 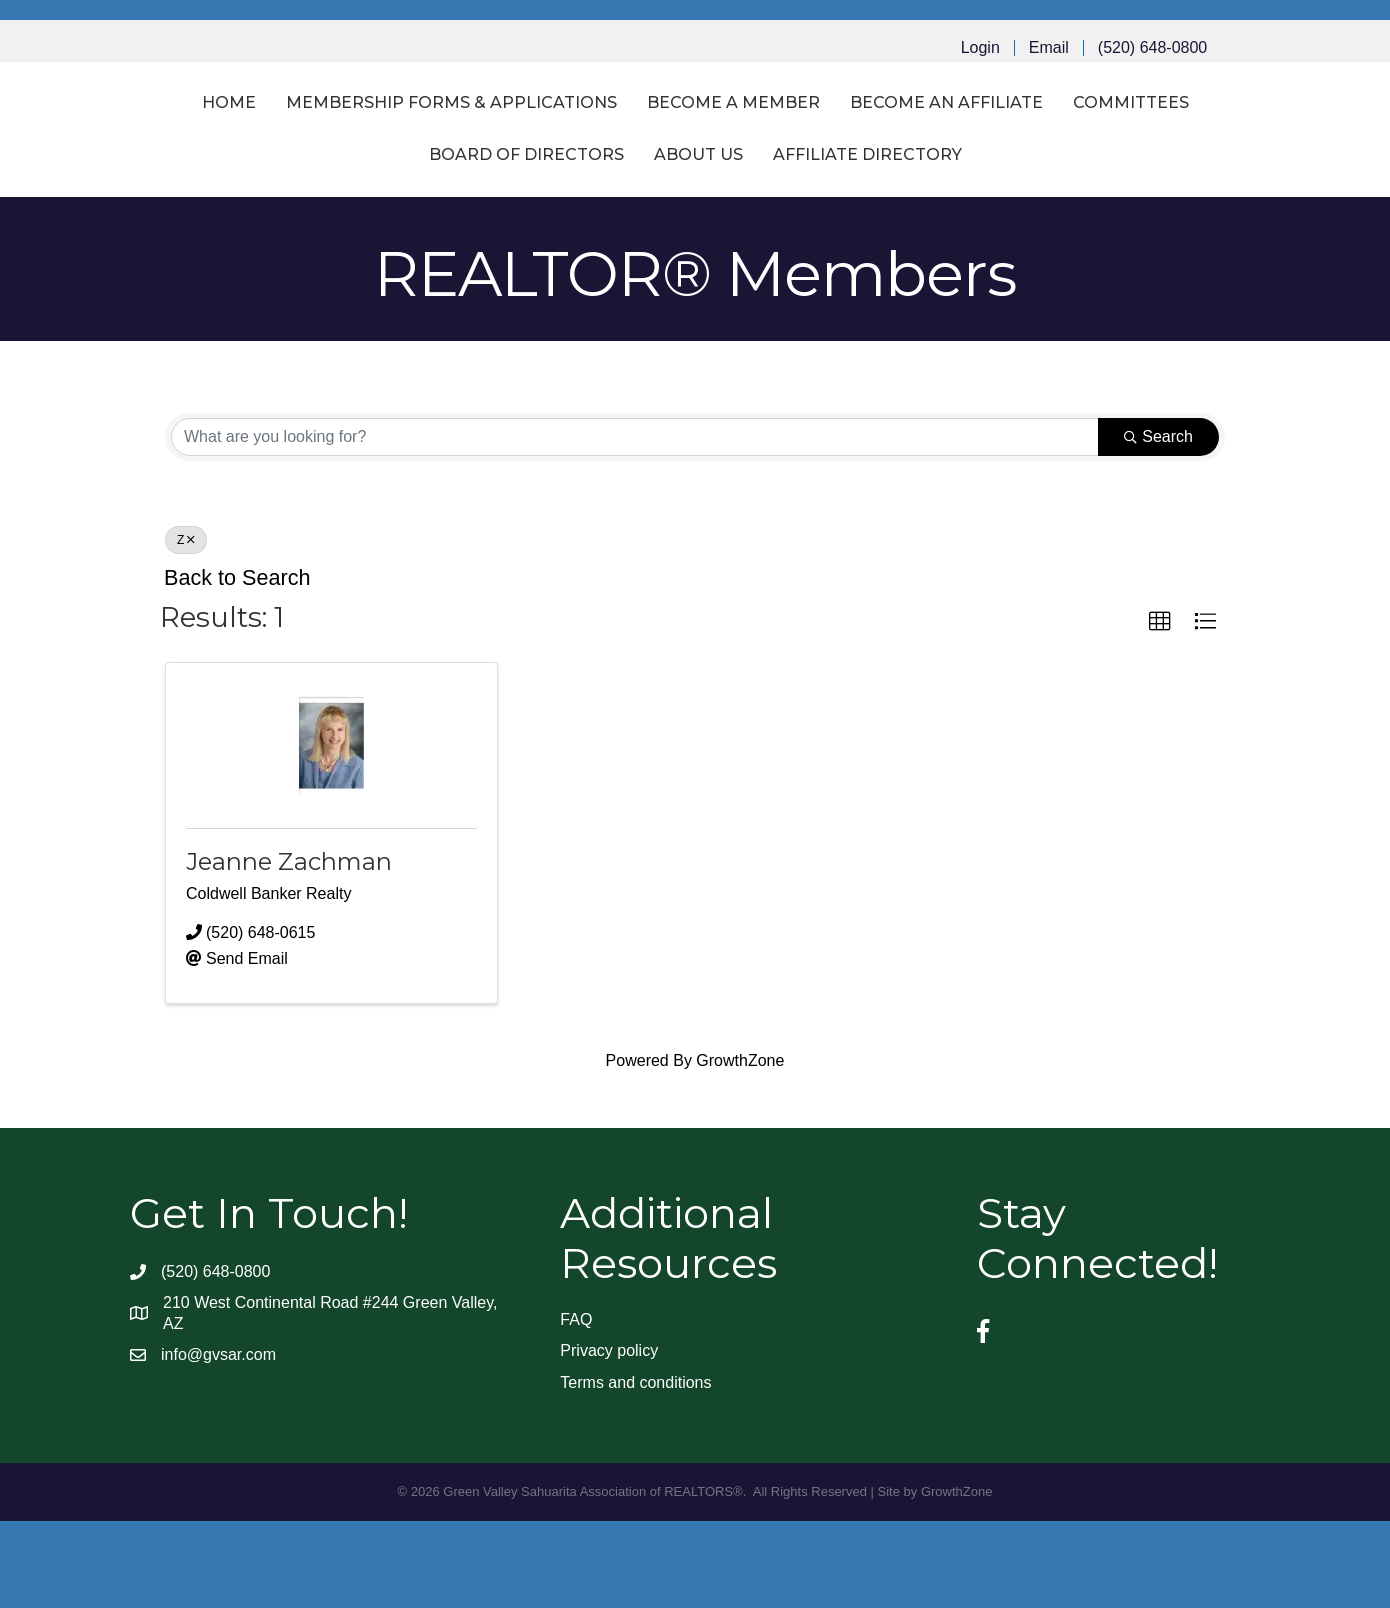 What do you see at coordinates (186, 627) in the screenshot?
I see `Z [Deselect]` at bounding box center [186, 627].